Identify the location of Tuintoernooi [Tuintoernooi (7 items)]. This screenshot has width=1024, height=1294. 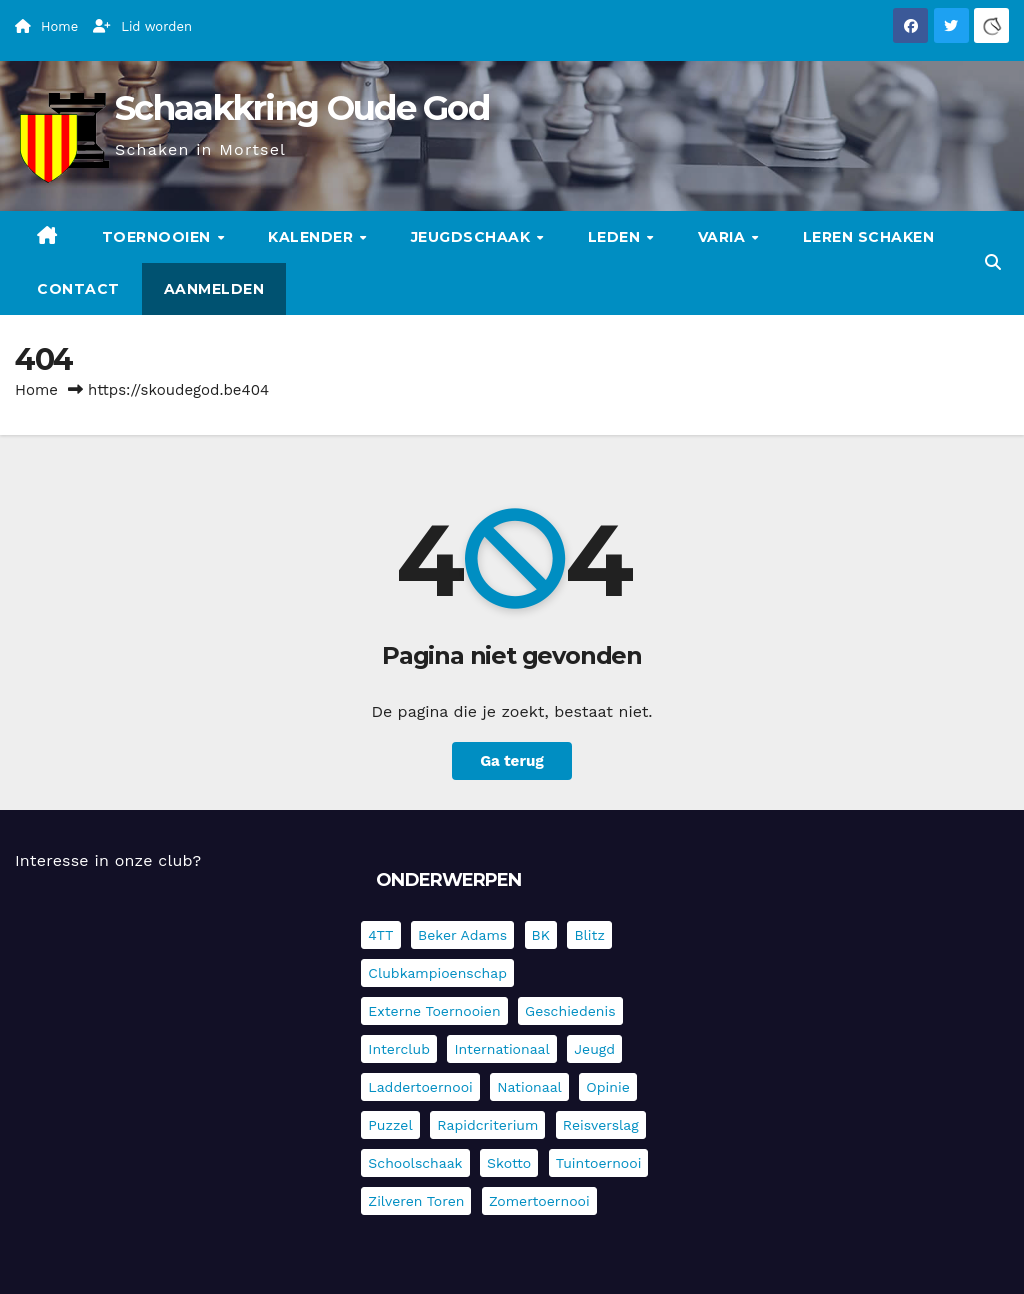
(599, 1163).